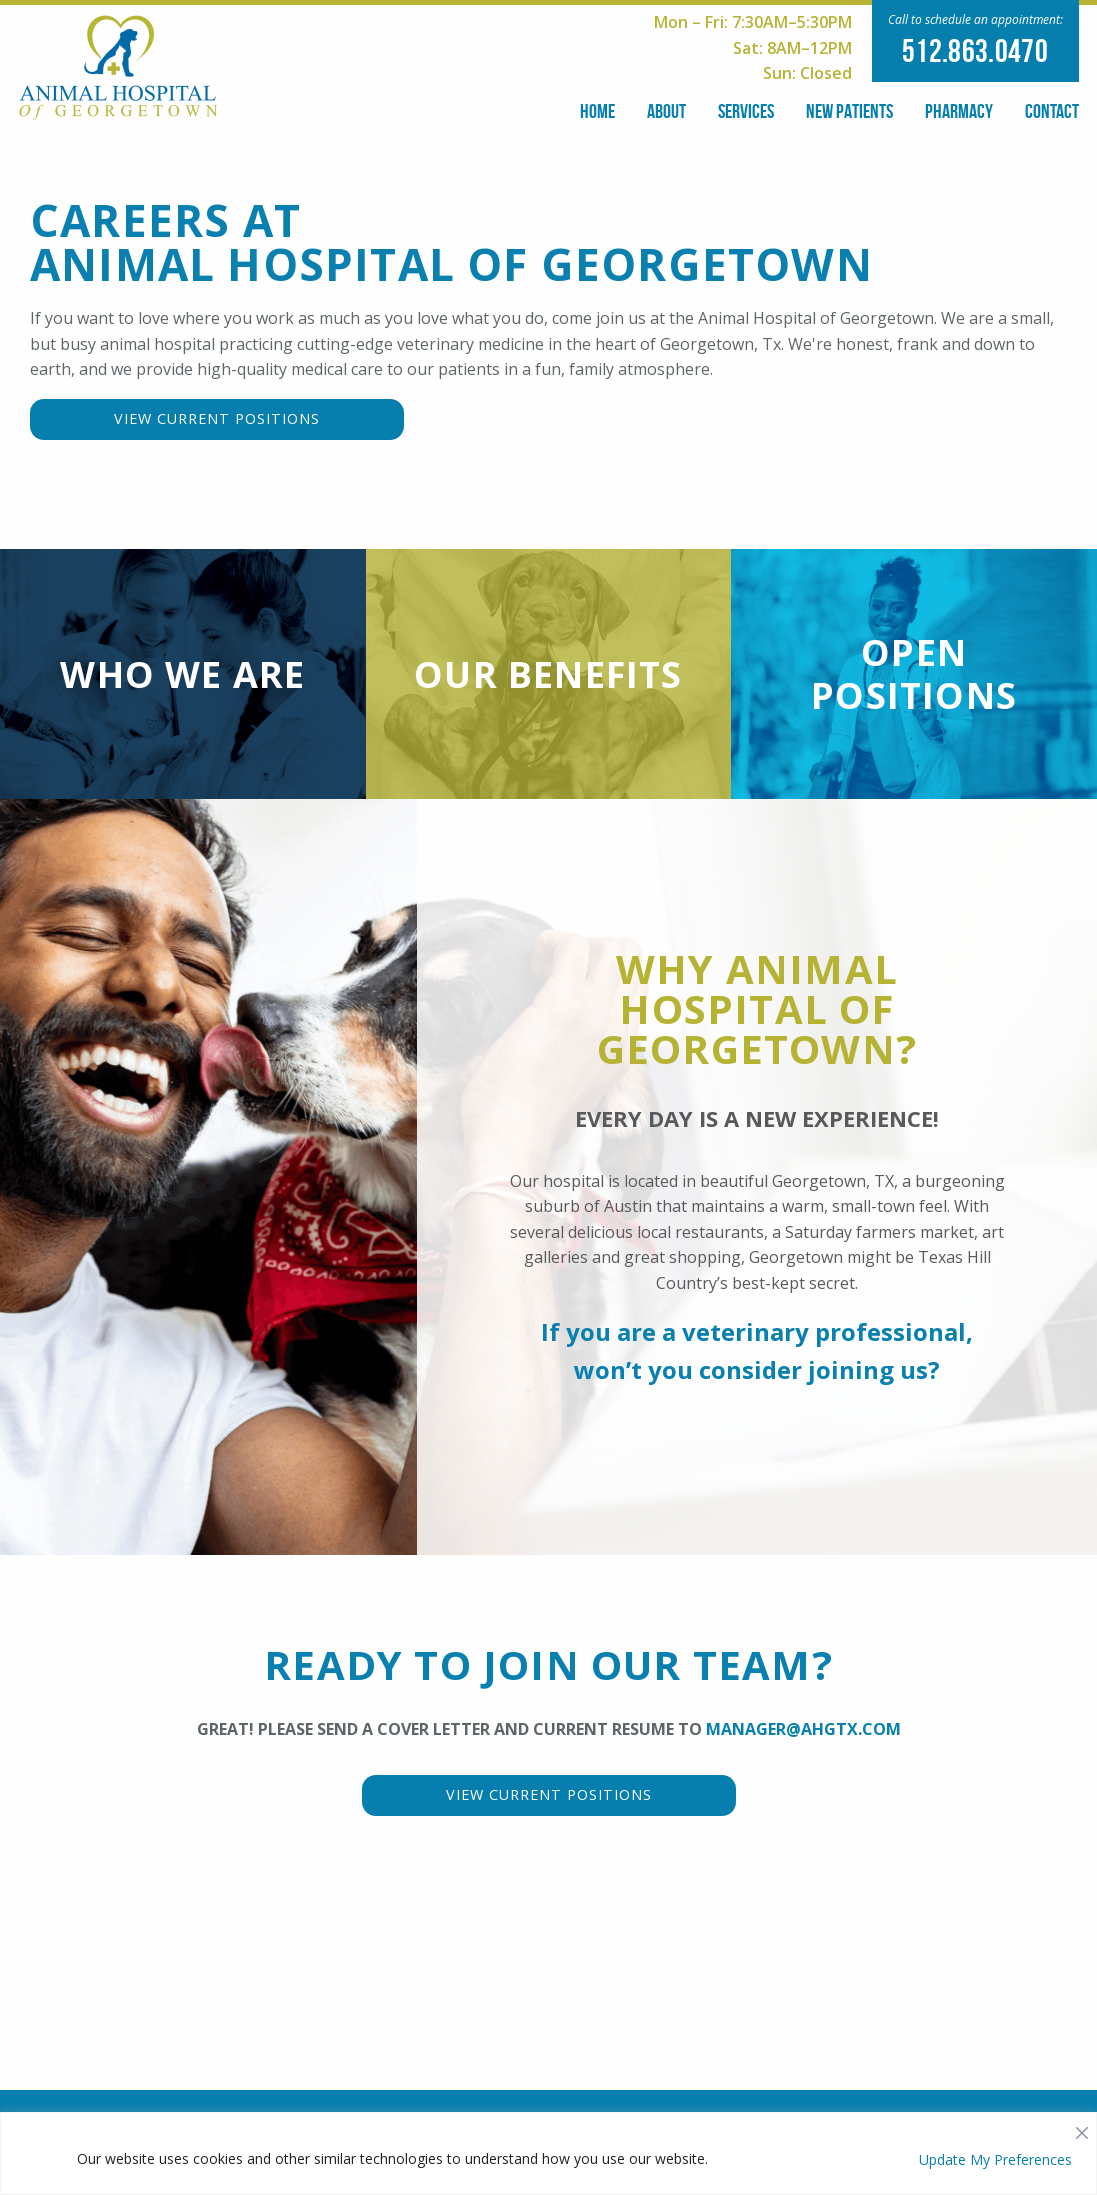  Describe the element at coordinates (959, 111) in the screenshot. I see `Pharmacy` at that location.